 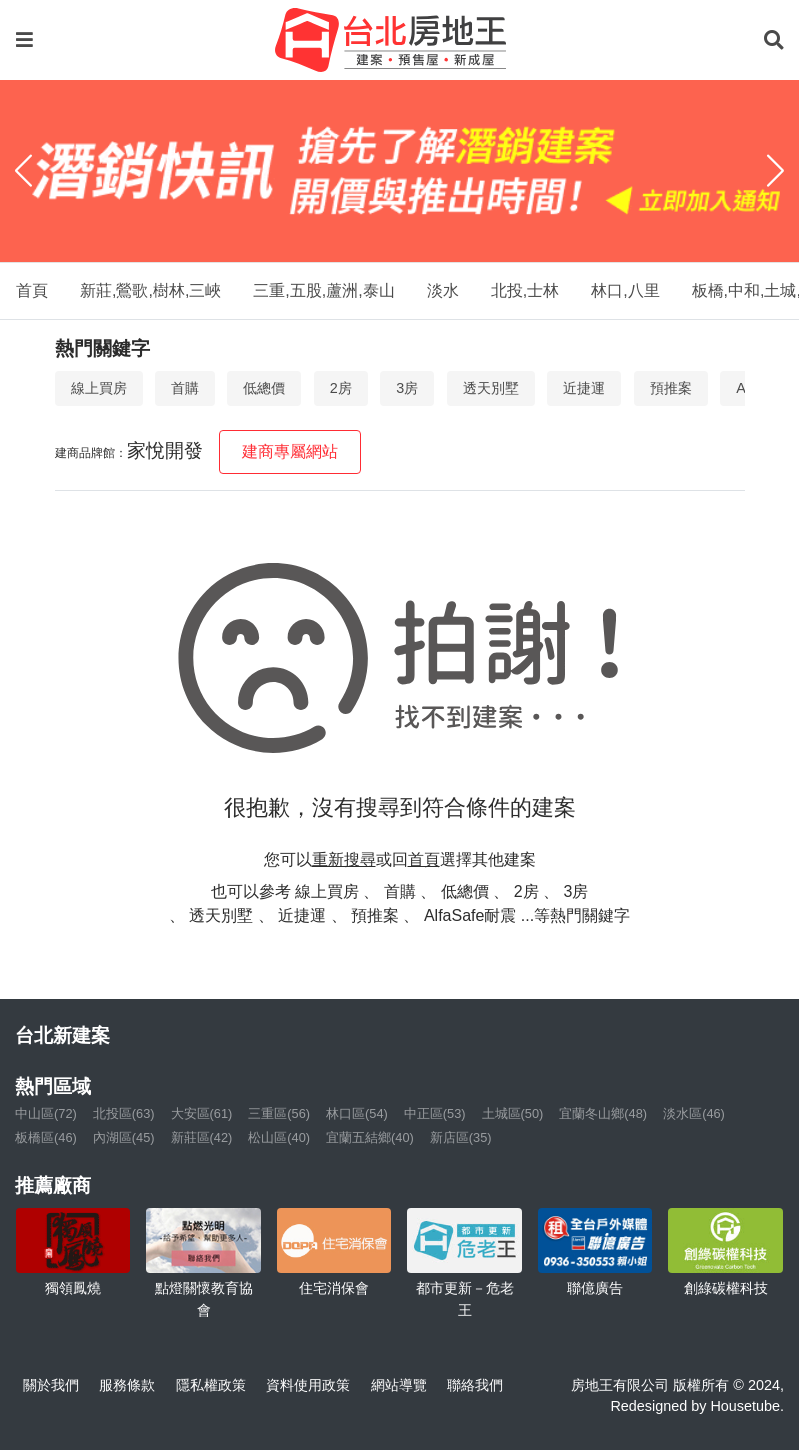 I want to click on 宜蘭冬山鄉(48), so click(x=603, y=1113).